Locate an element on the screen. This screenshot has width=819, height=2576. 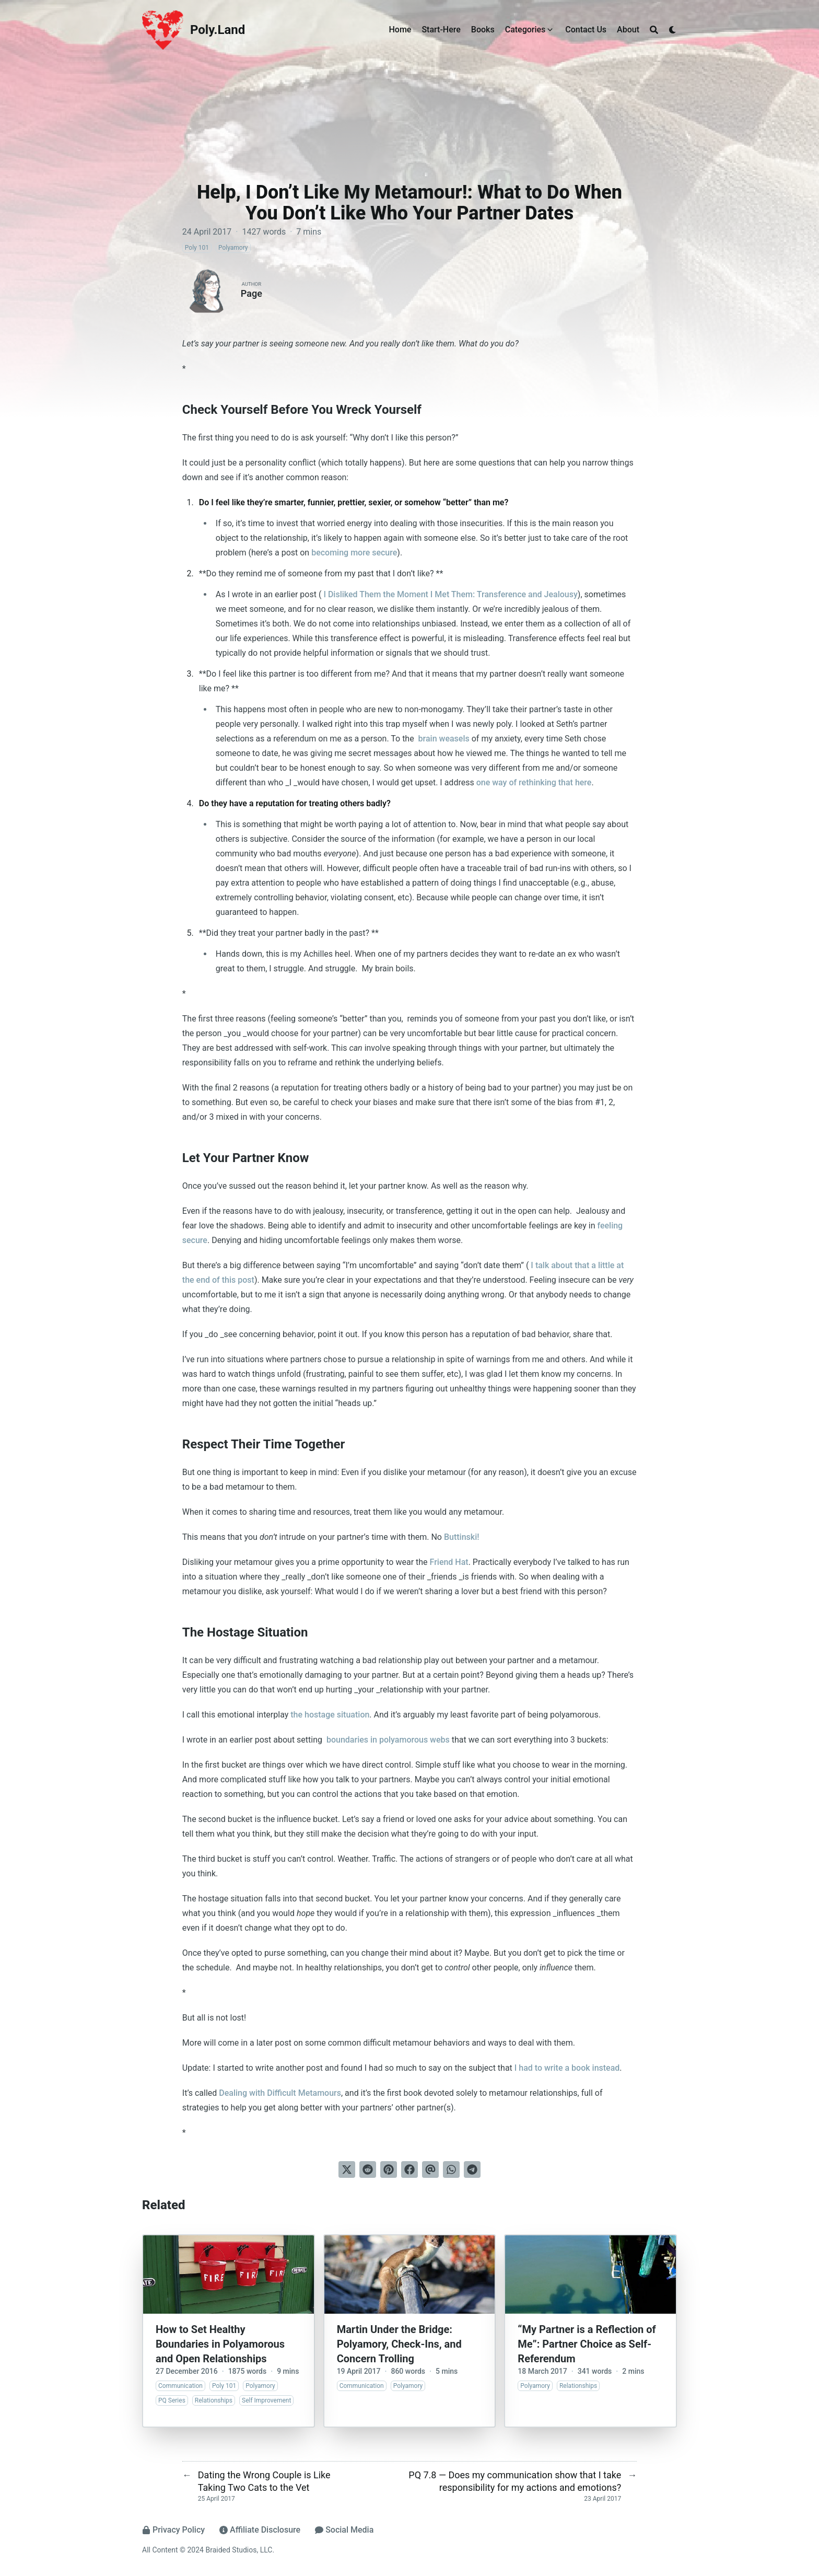
one way of rethinking that here is located at coordinates (534, 782).